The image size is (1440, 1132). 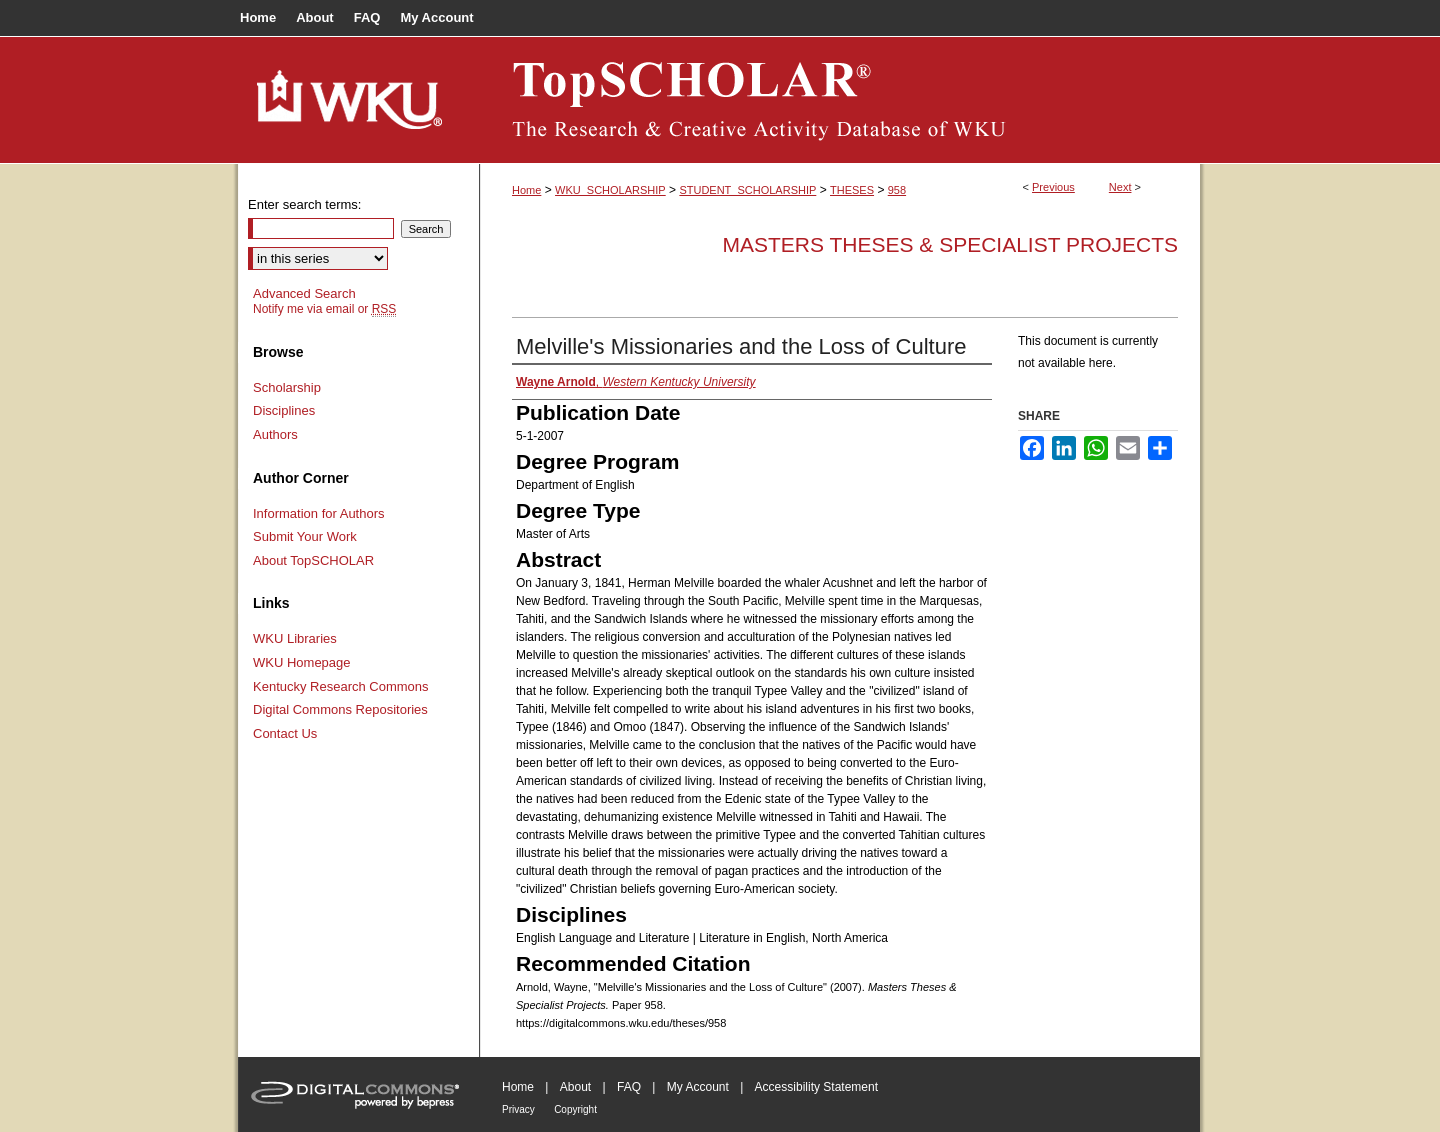 What do you see at coordinates (302, 662) in the screenshot?
I see `WKU Homepage` at bounding box center [302, 662].